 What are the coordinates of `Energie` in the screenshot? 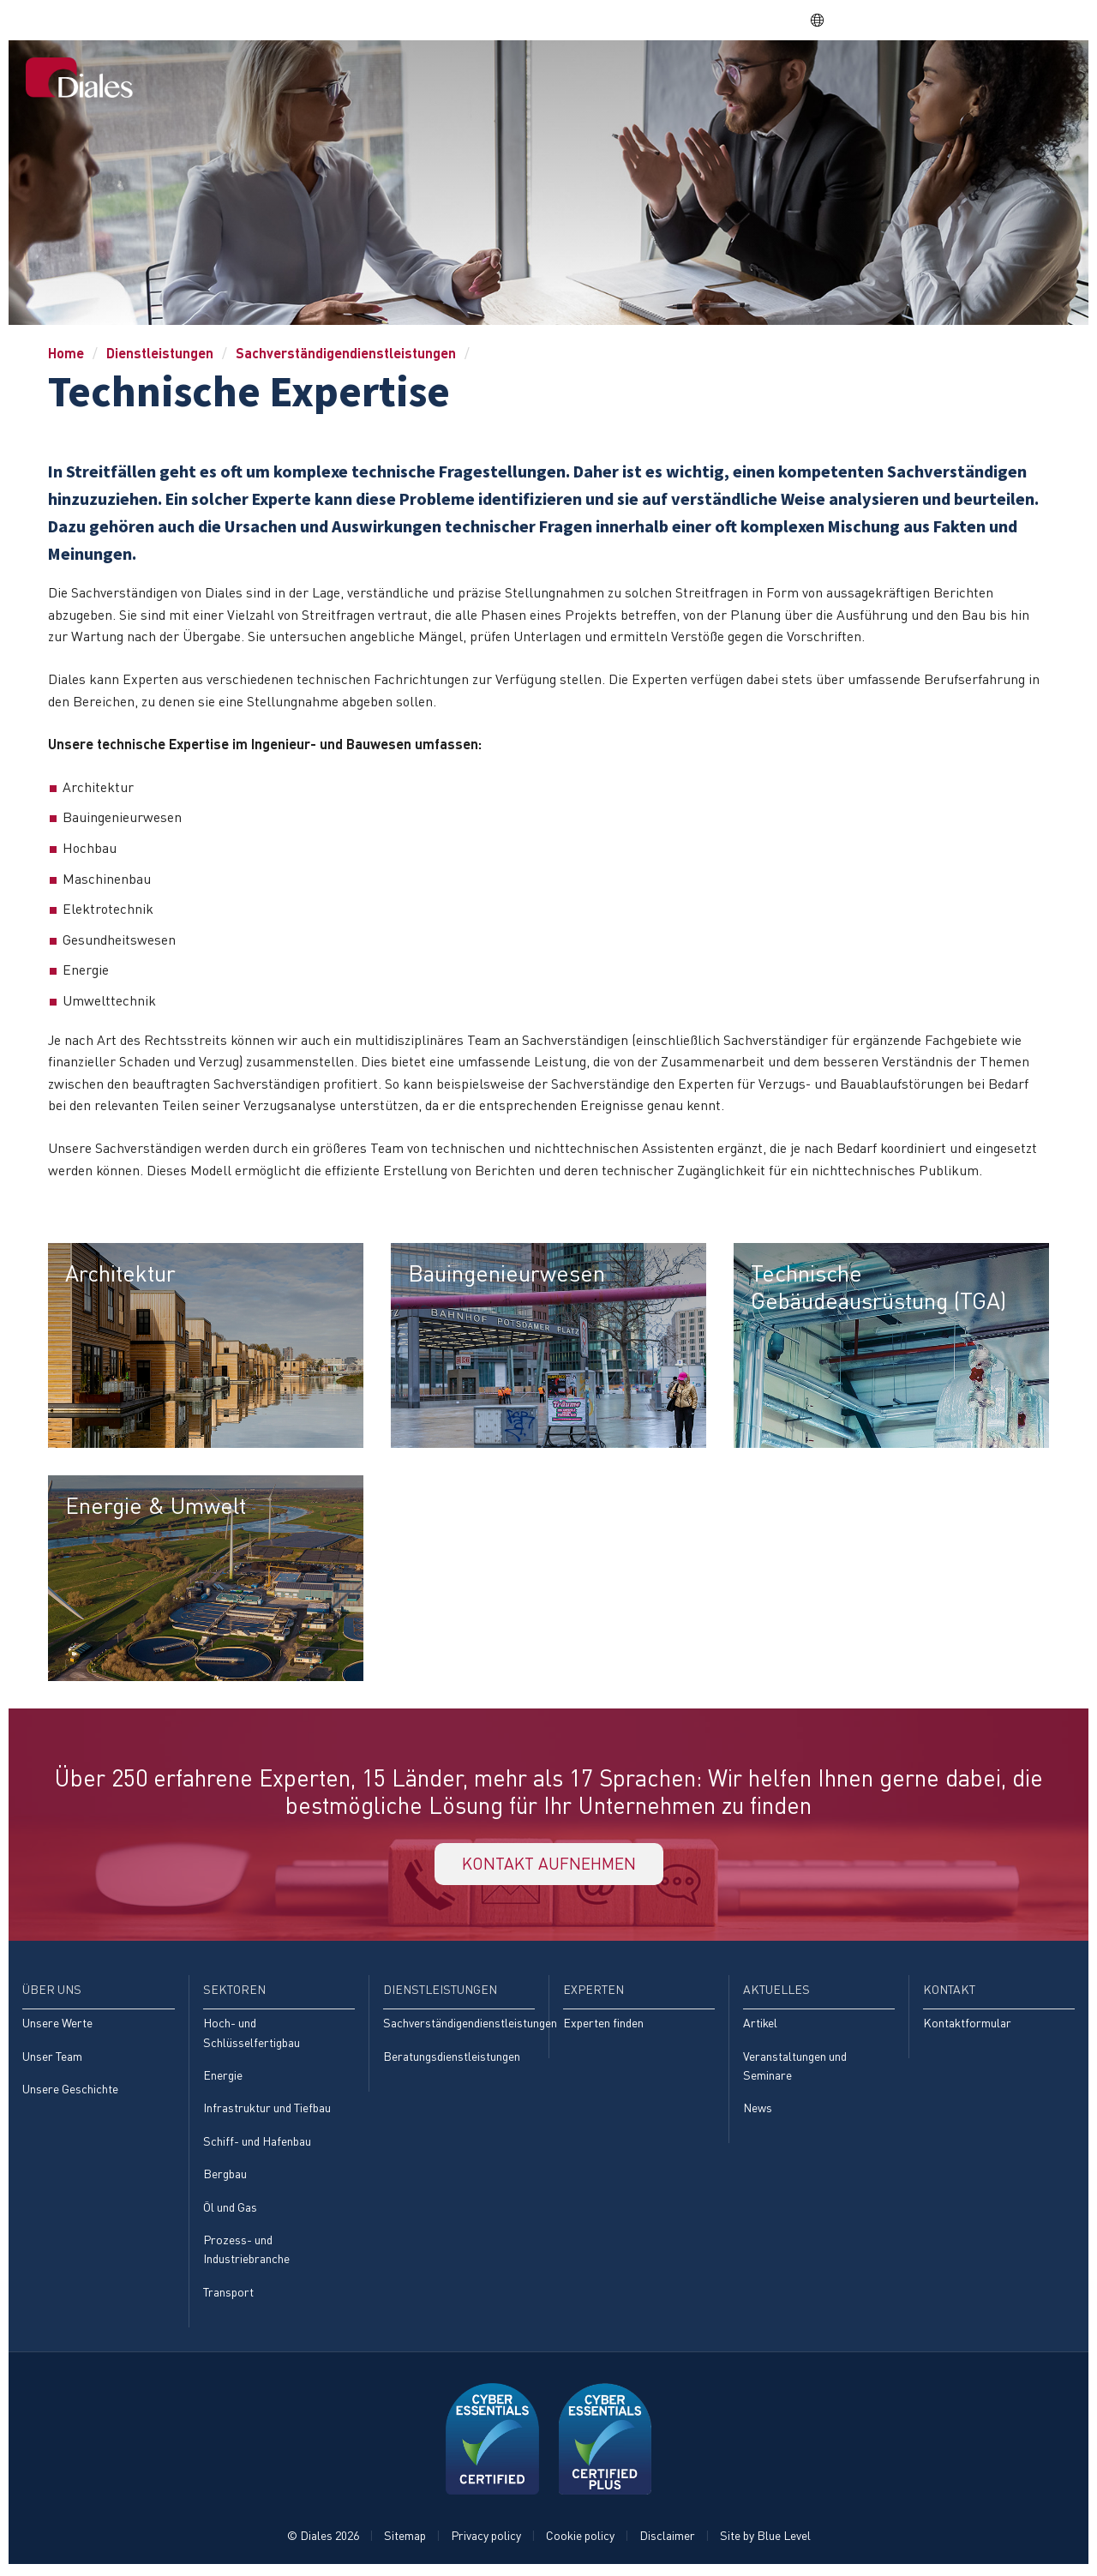 It's located at (223, 2077).